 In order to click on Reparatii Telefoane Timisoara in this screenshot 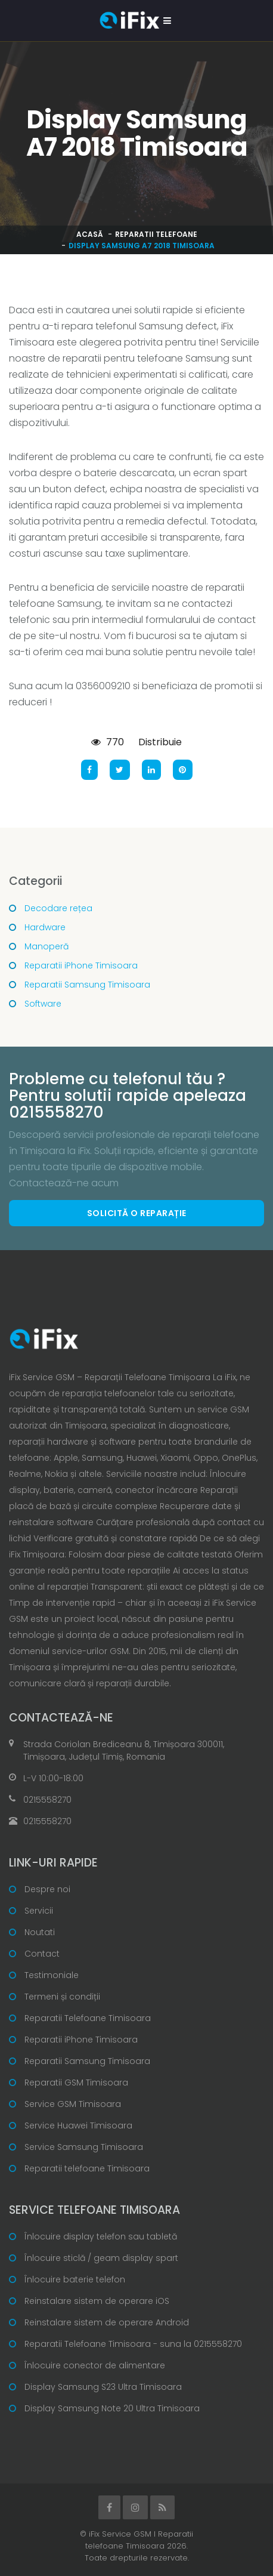, I will do `click(87, 2018)`.